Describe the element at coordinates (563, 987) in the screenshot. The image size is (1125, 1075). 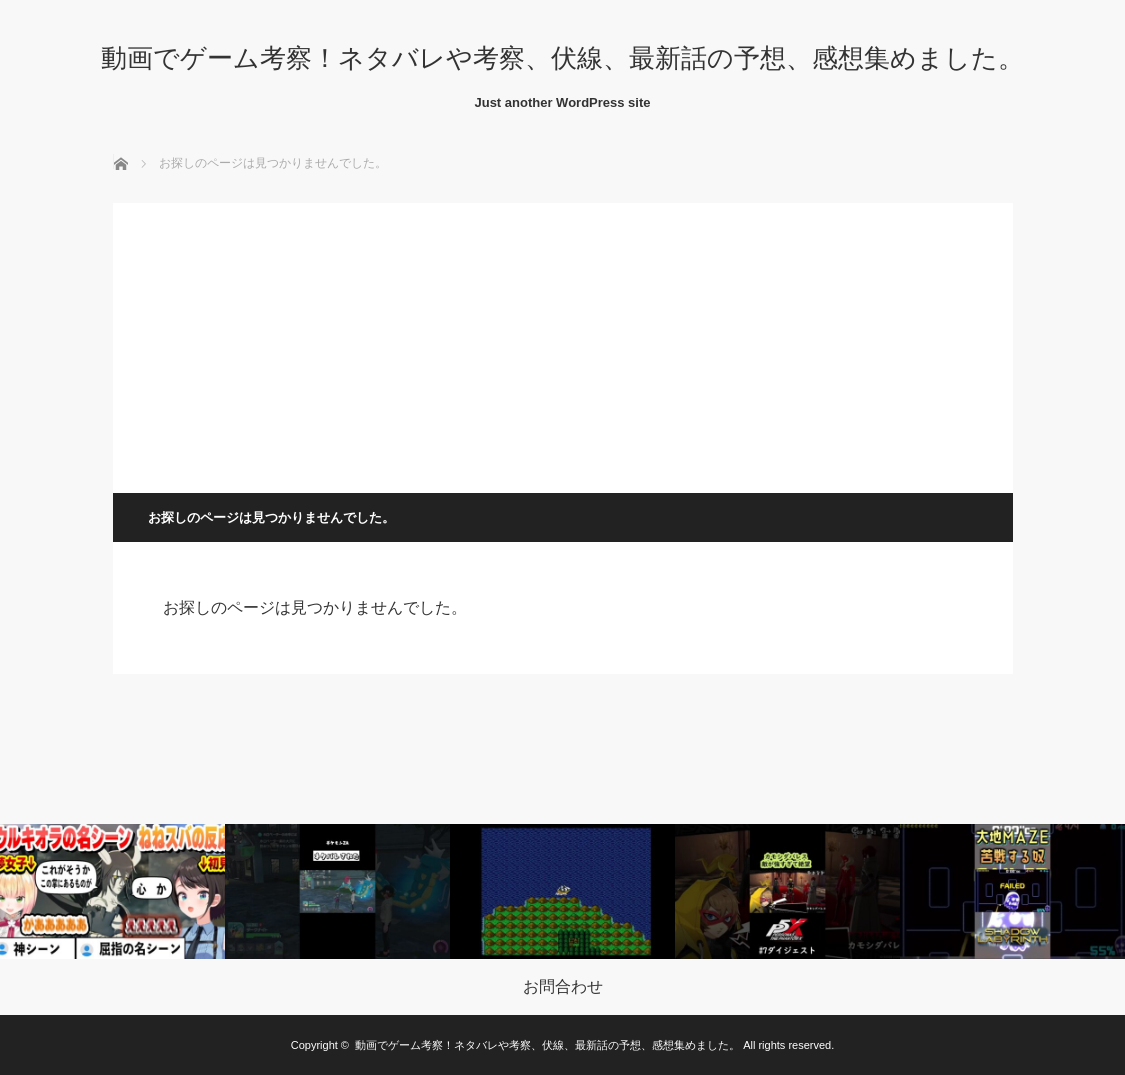
I see `お問合わせ` at that location.